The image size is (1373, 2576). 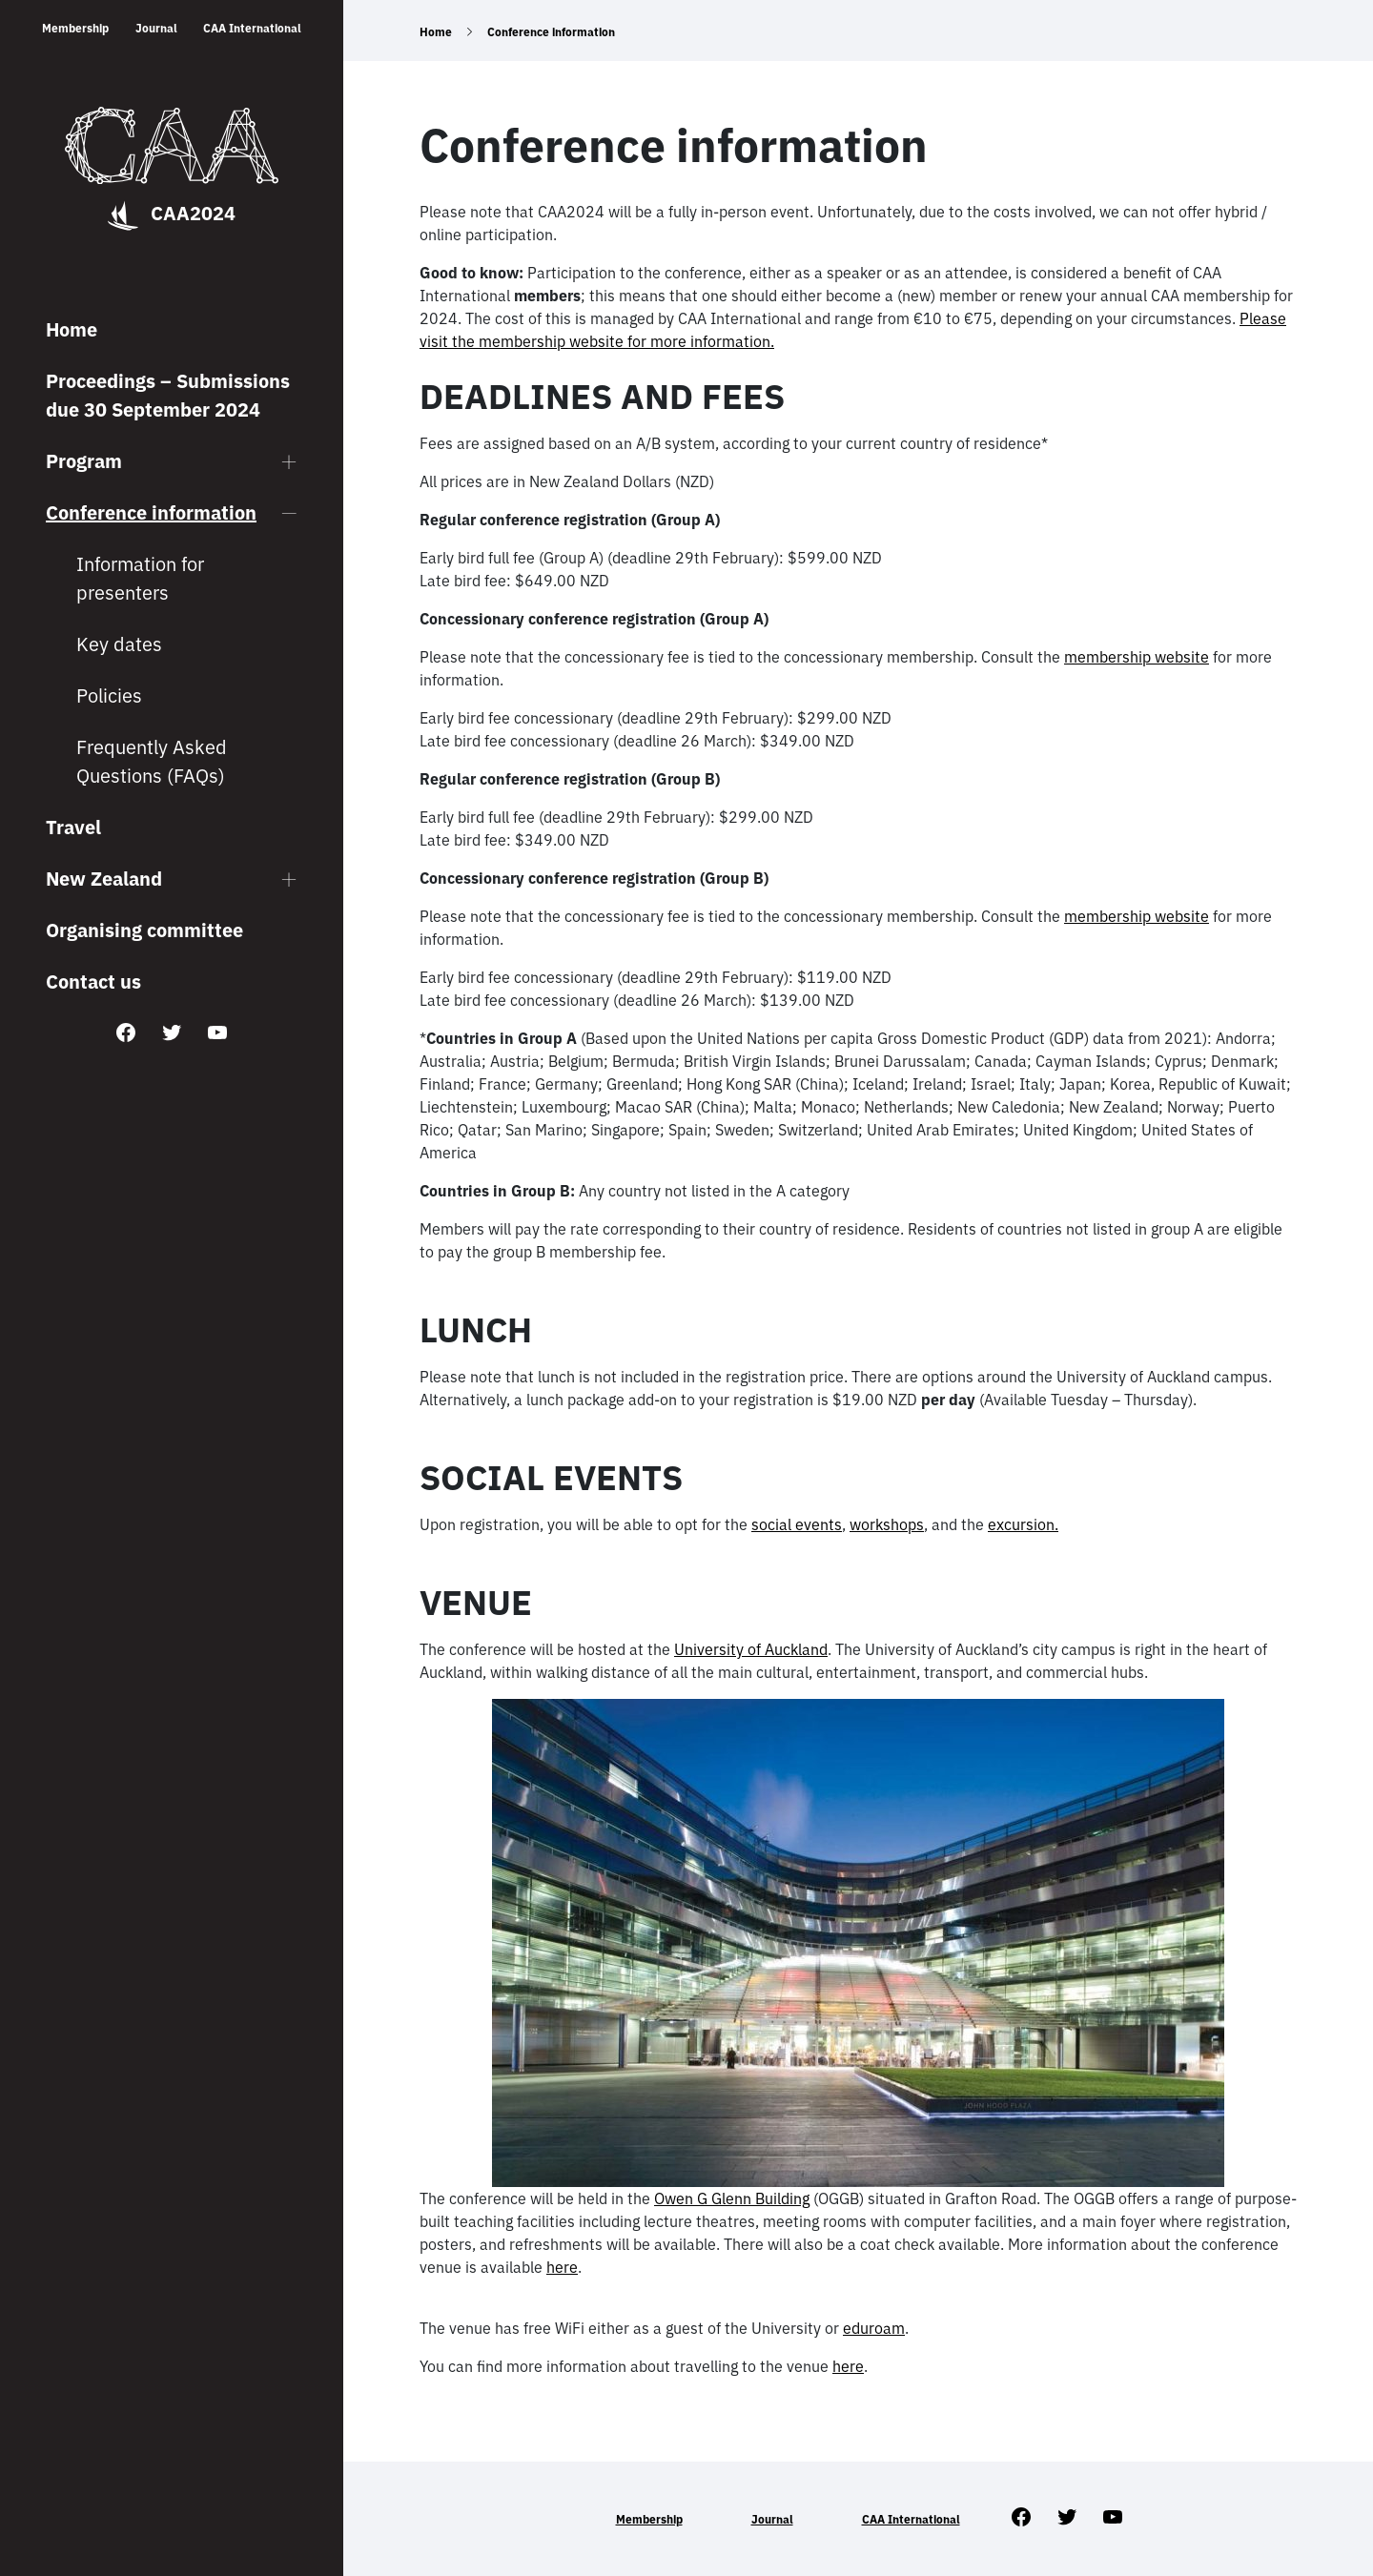 I want to click on Frequently Asked Questions (FAQs), so click(x=151, y=761).